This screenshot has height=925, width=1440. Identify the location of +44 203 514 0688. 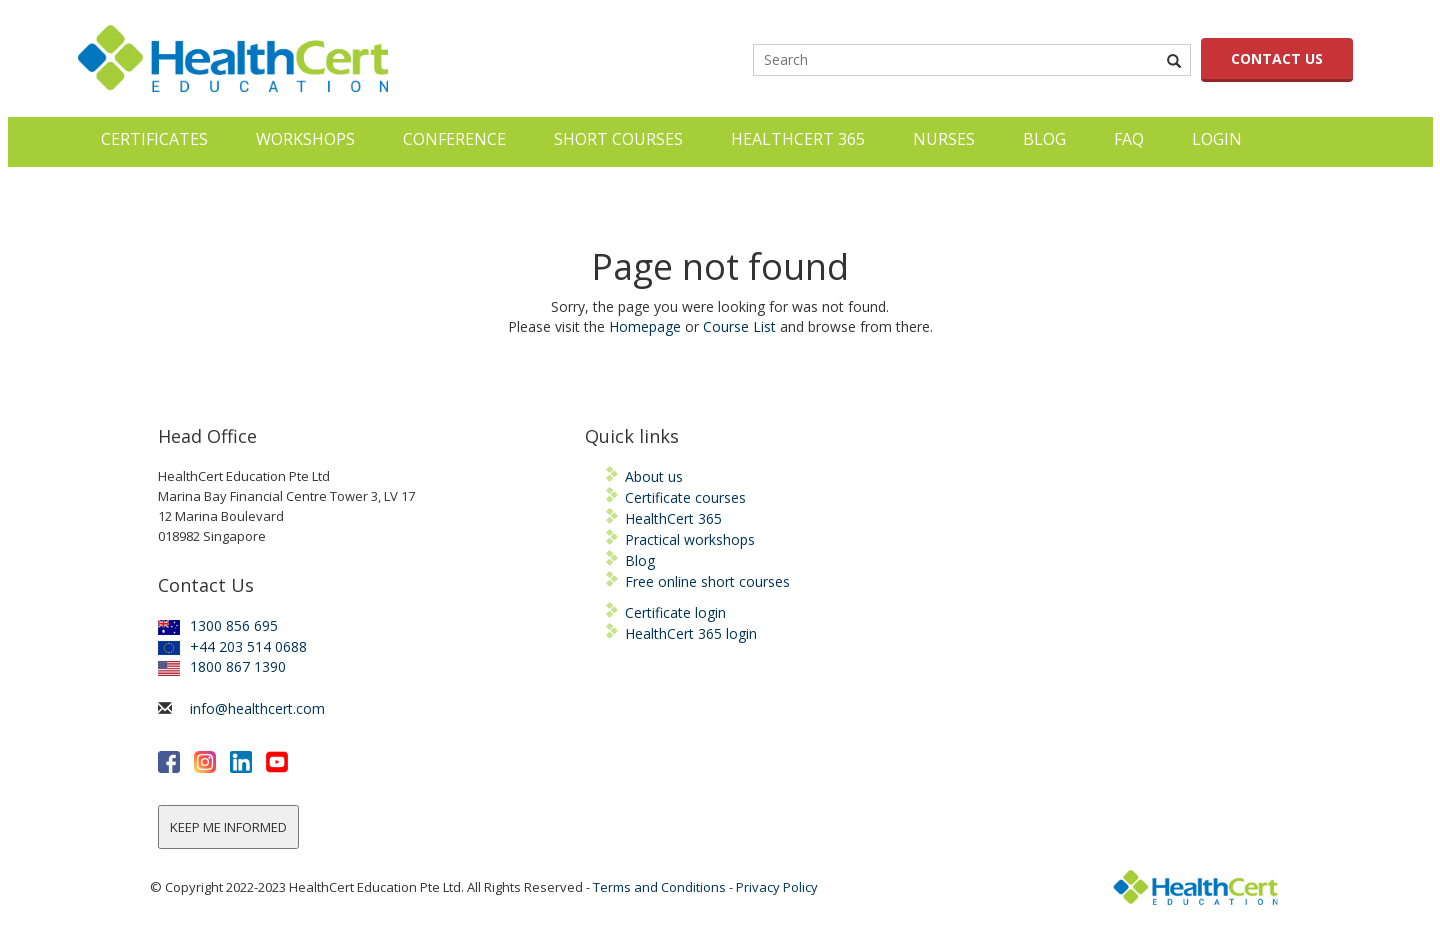
(232, 646).